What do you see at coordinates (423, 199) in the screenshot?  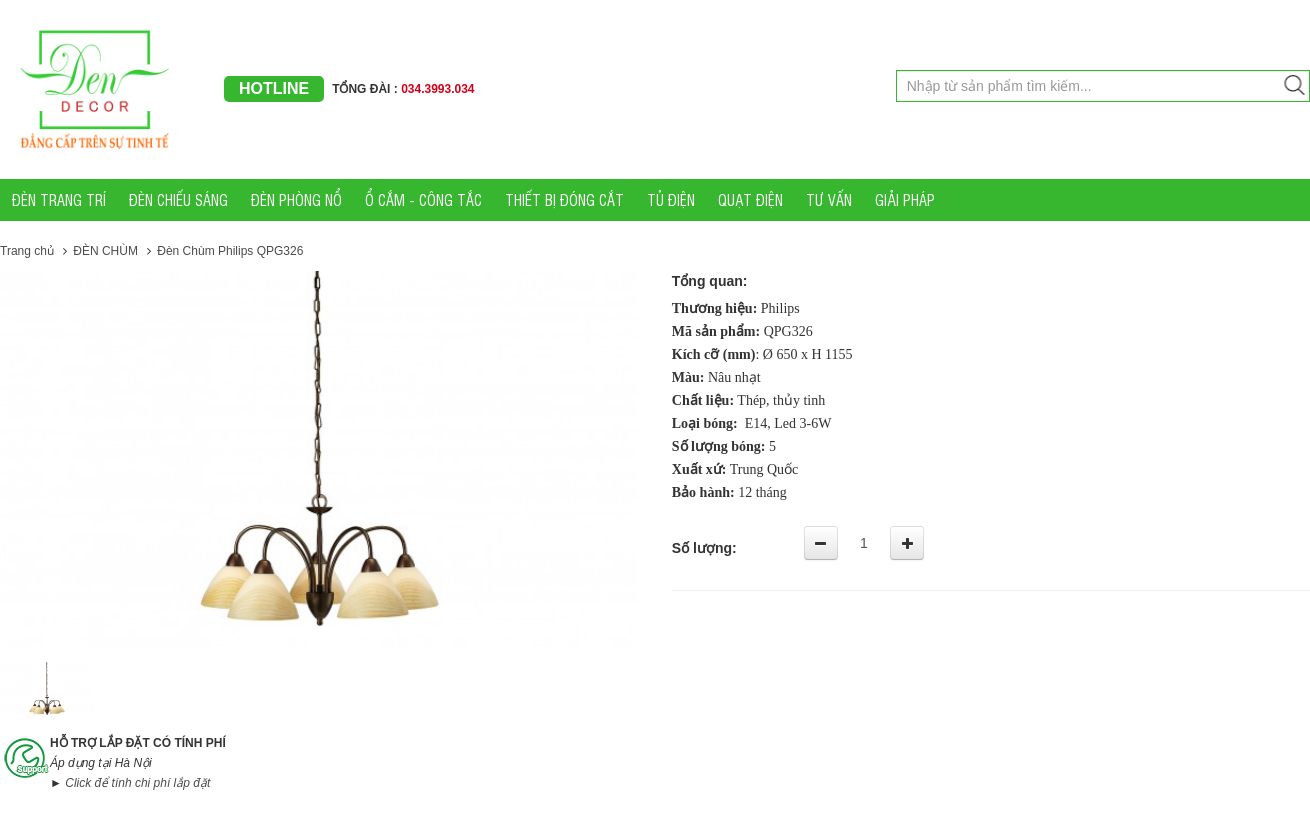 I see `Ổ CẮM - CÔNG TẮC` at bounding box center [423, 199].